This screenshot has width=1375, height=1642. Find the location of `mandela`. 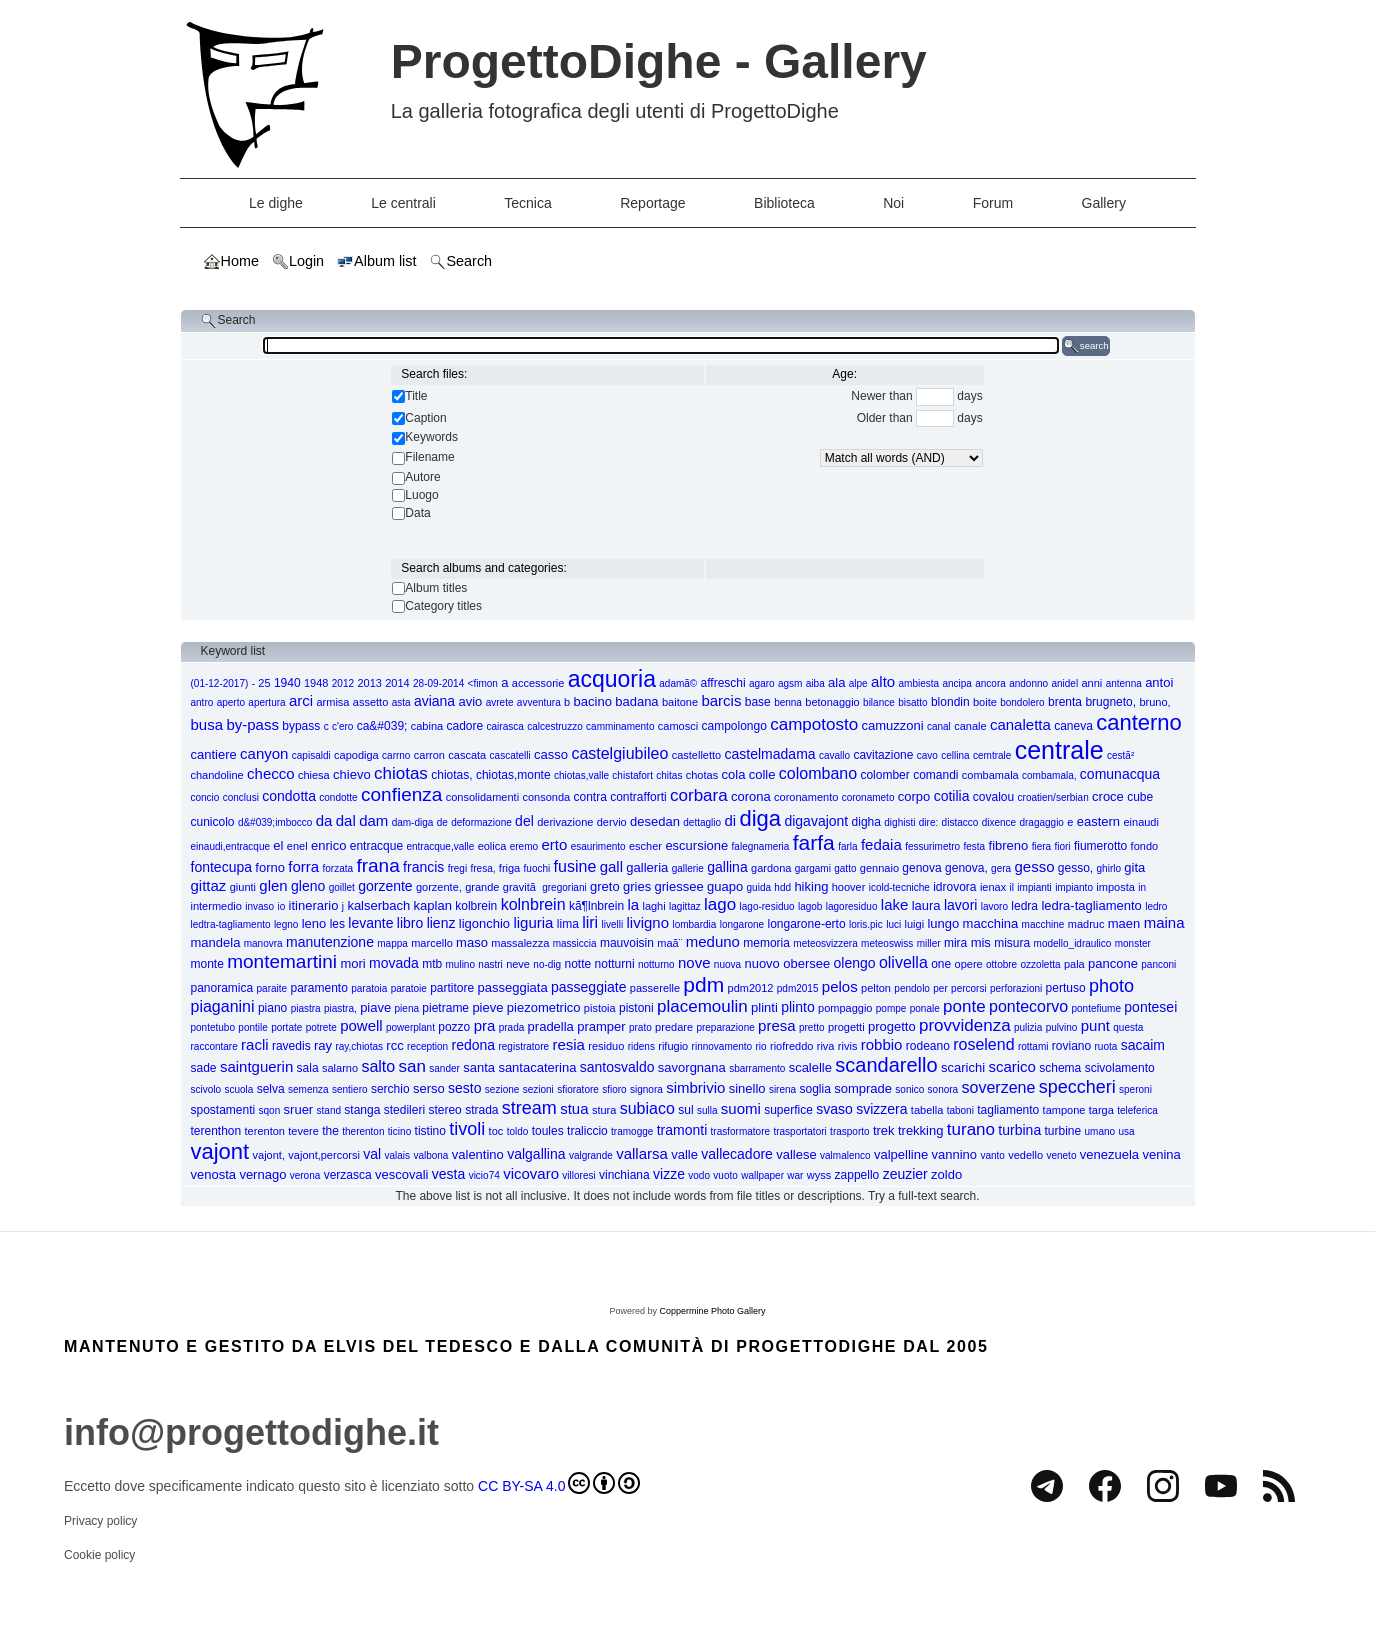

mandela is located at coordinates (216, 942).